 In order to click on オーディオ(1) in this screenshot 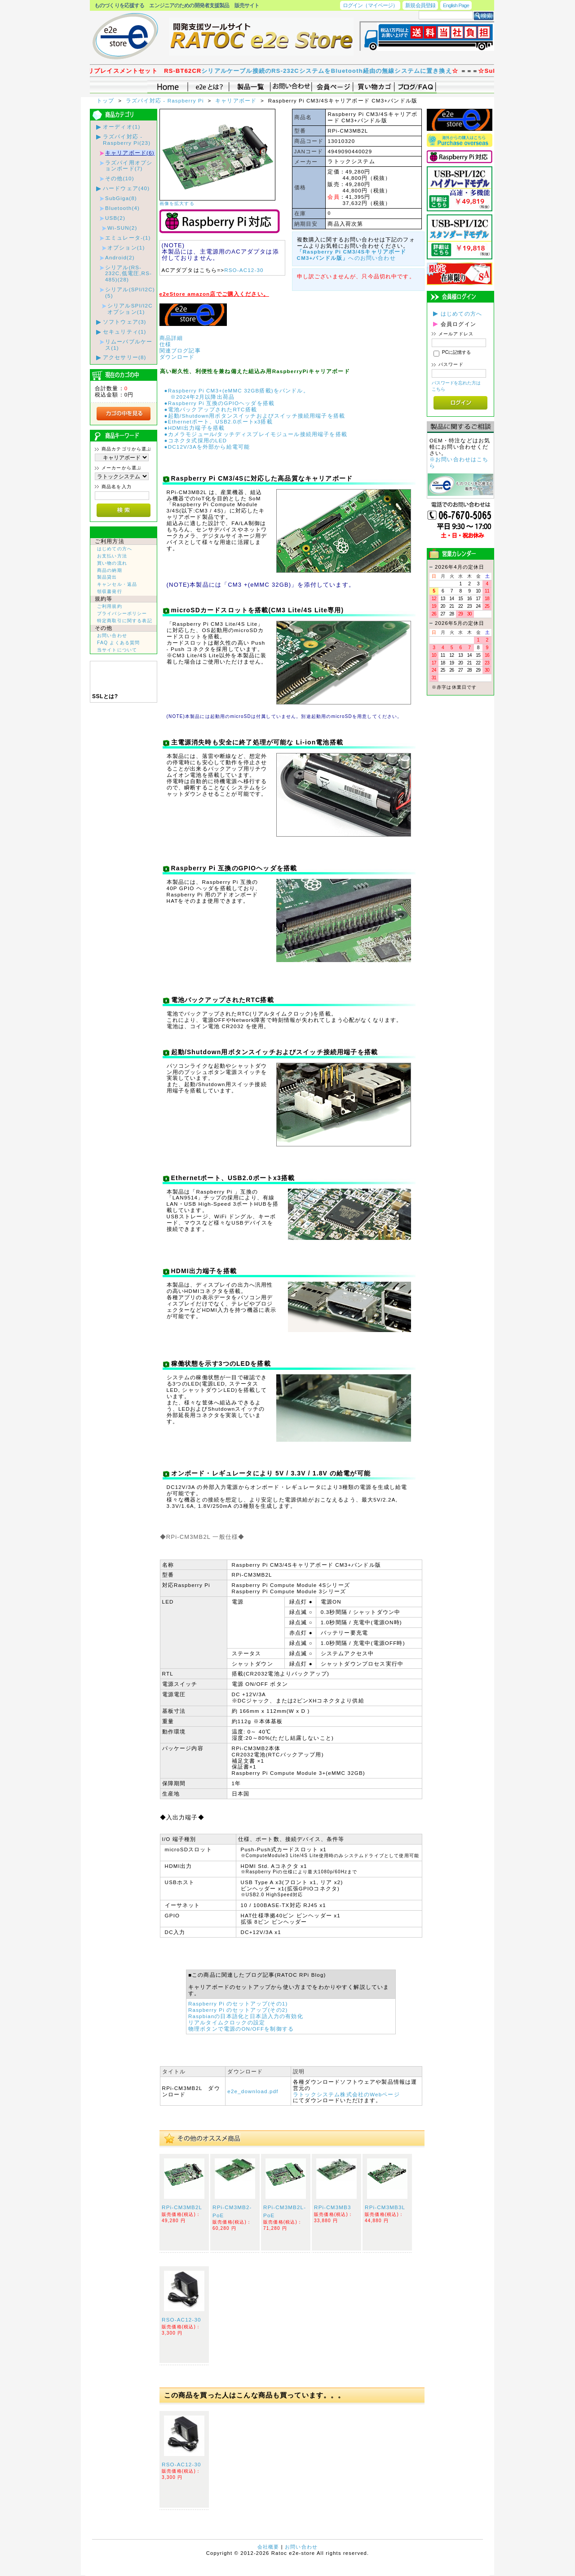, I will do `click(121, 126)`.